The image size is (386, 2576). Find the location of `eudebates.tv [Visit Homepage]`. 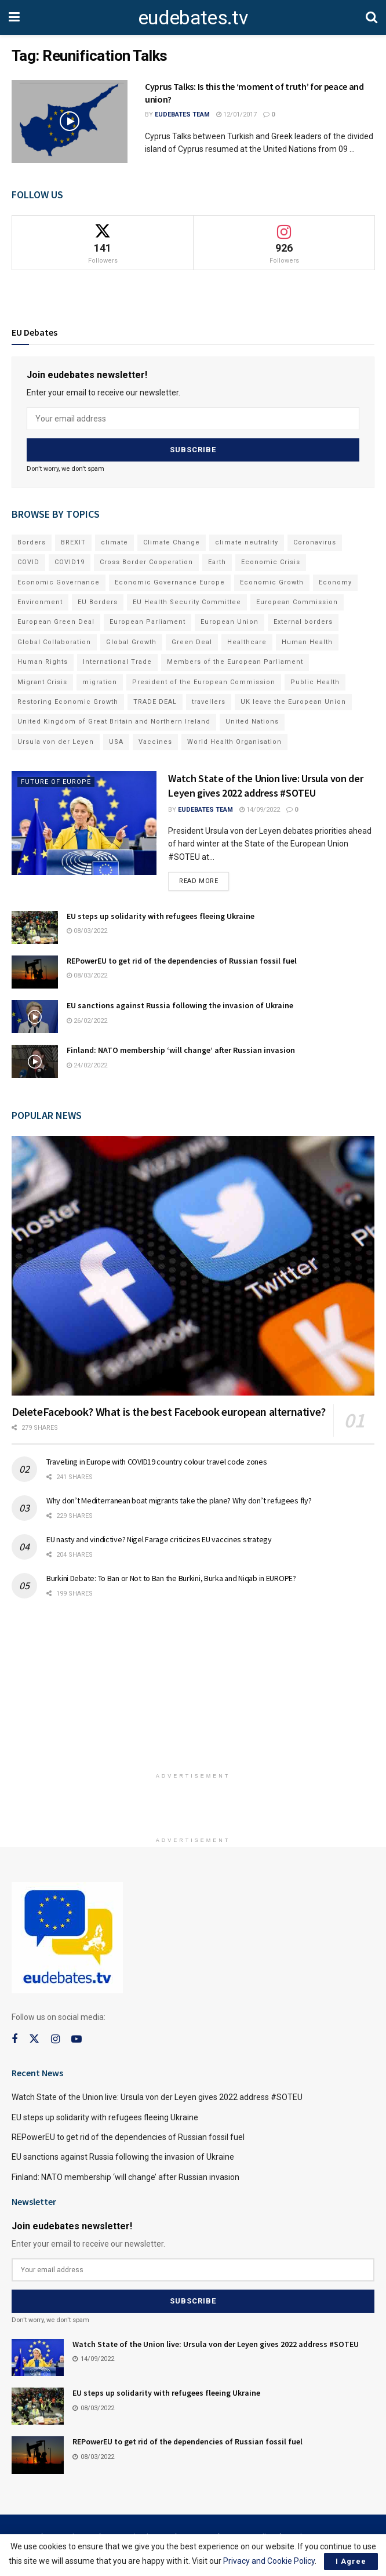

eudebates.tv [Visit Homepage] is located at coordinates (192, 17).